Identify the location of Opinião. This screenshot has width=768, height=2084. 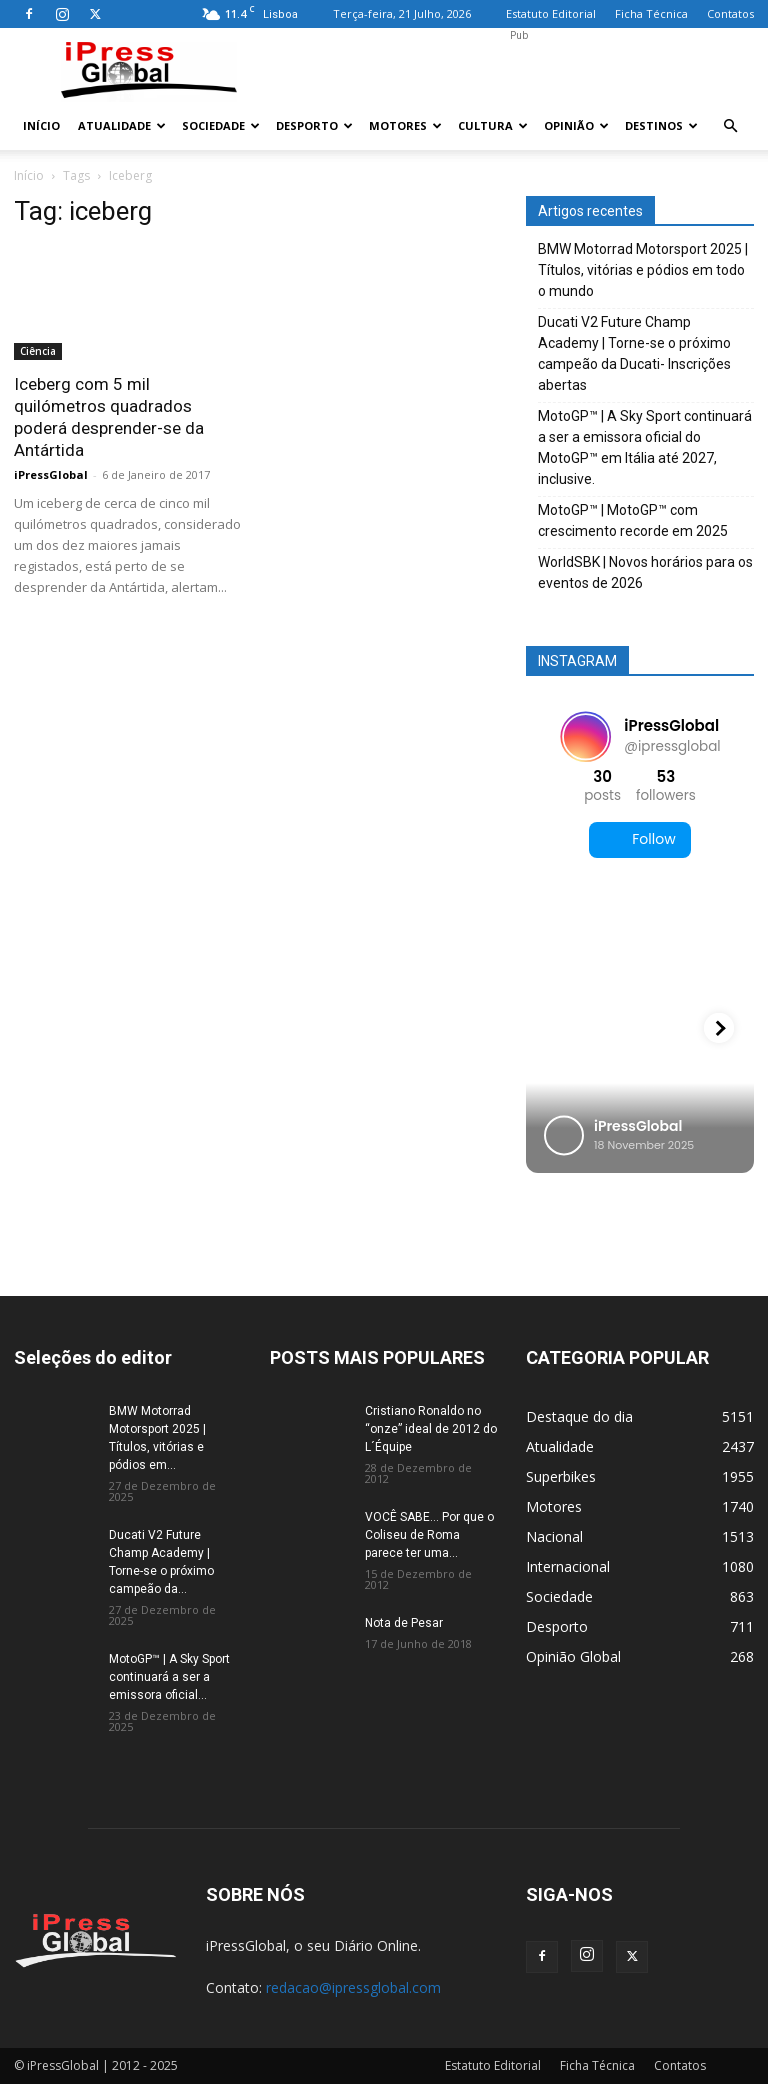
(576, 125).